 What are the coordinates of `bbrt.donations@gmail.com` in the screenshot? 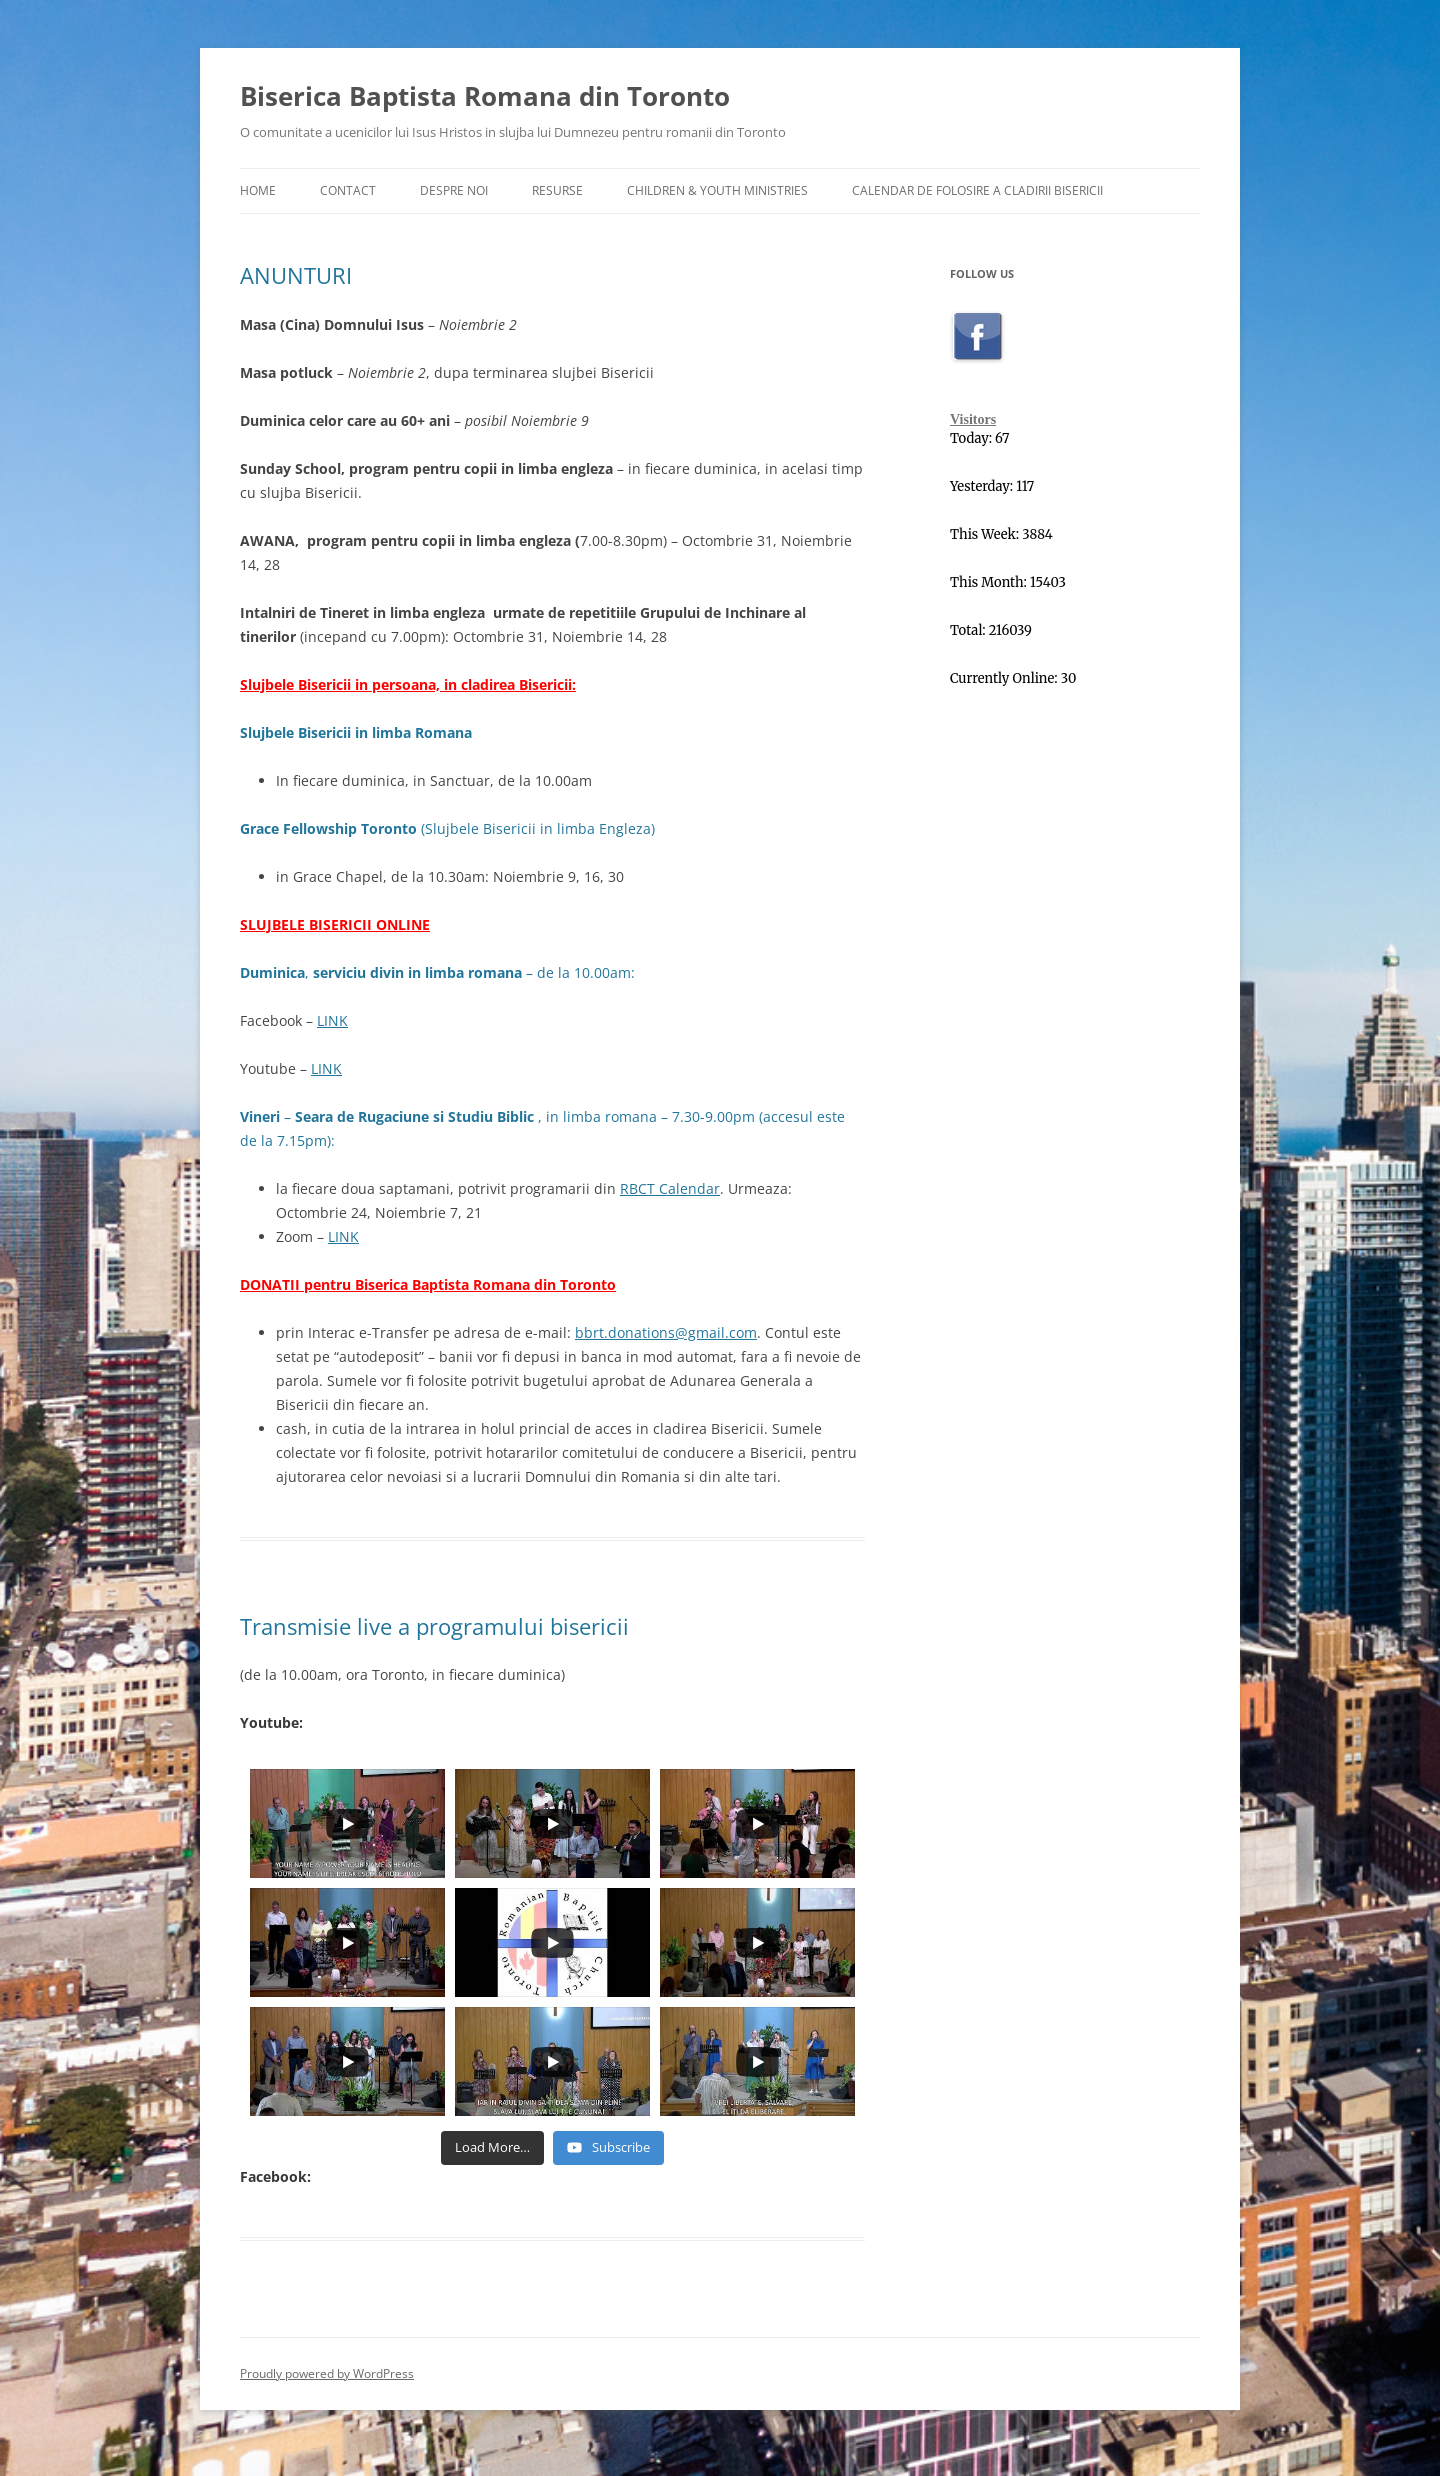 It's located at (666, 1332).